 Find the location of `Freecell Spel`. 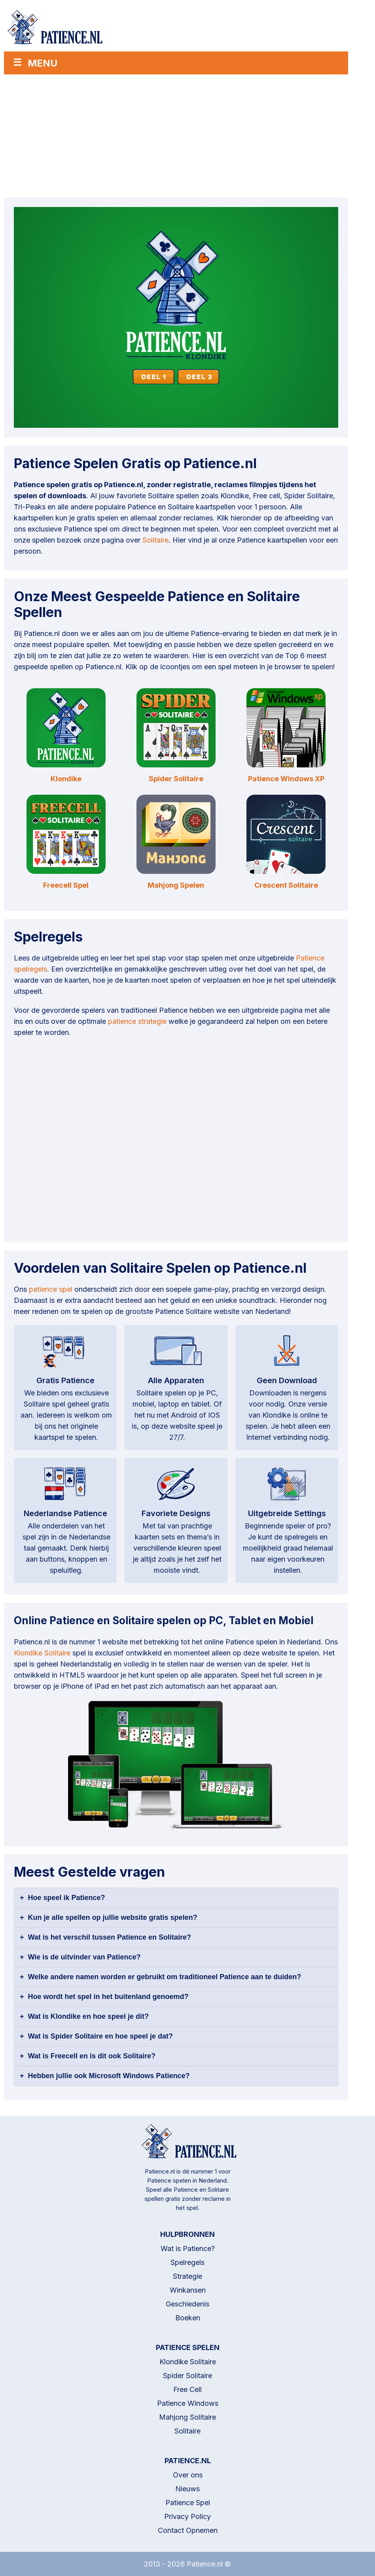

Freecell Spel is located at coordinates (66, 885).